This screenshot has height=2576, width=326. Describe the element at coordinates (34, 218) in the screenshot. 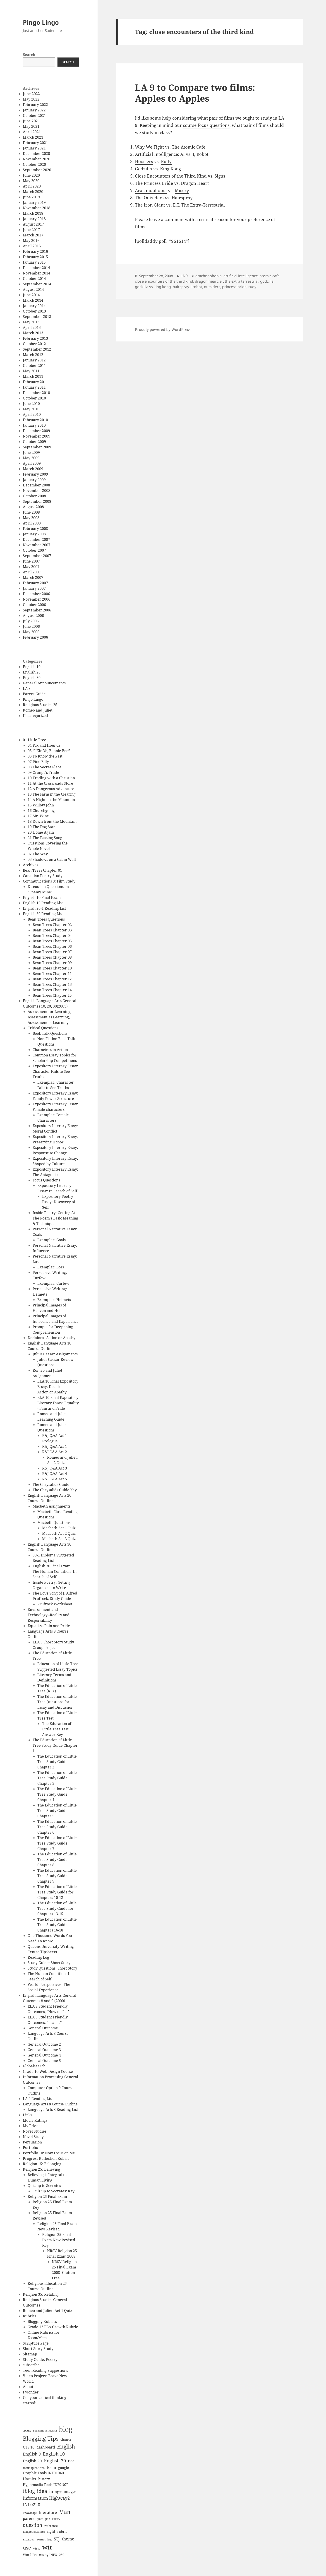

I see `January 2018` at that location.